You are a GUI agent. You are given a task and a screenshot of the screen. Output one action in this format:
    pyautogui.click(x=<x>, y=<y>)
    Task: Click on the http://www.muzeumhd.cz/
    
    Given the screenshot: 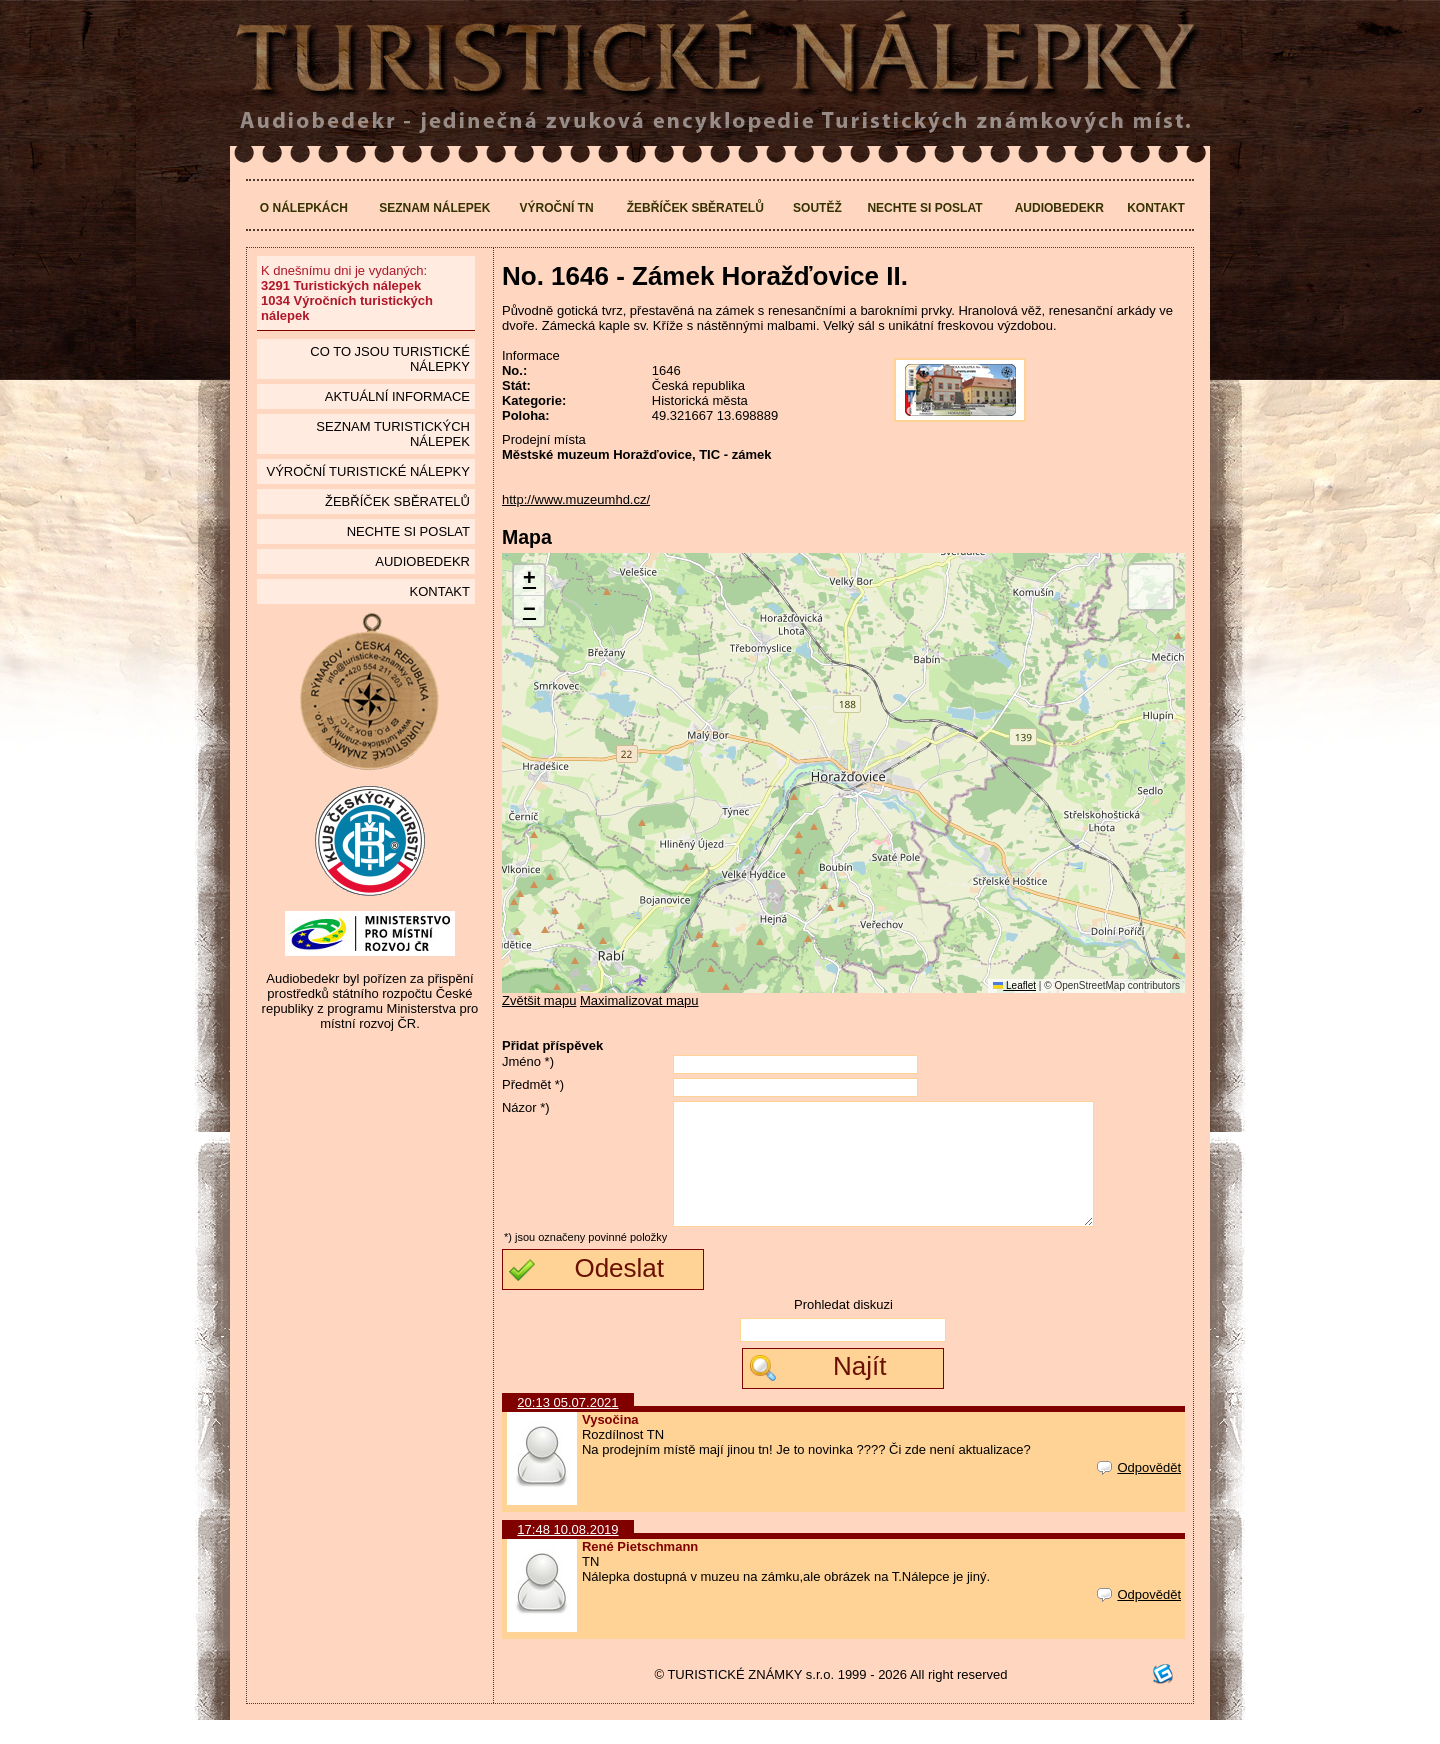 What is the action you would take?
    pyautogui.click(x=576, y=499)
    